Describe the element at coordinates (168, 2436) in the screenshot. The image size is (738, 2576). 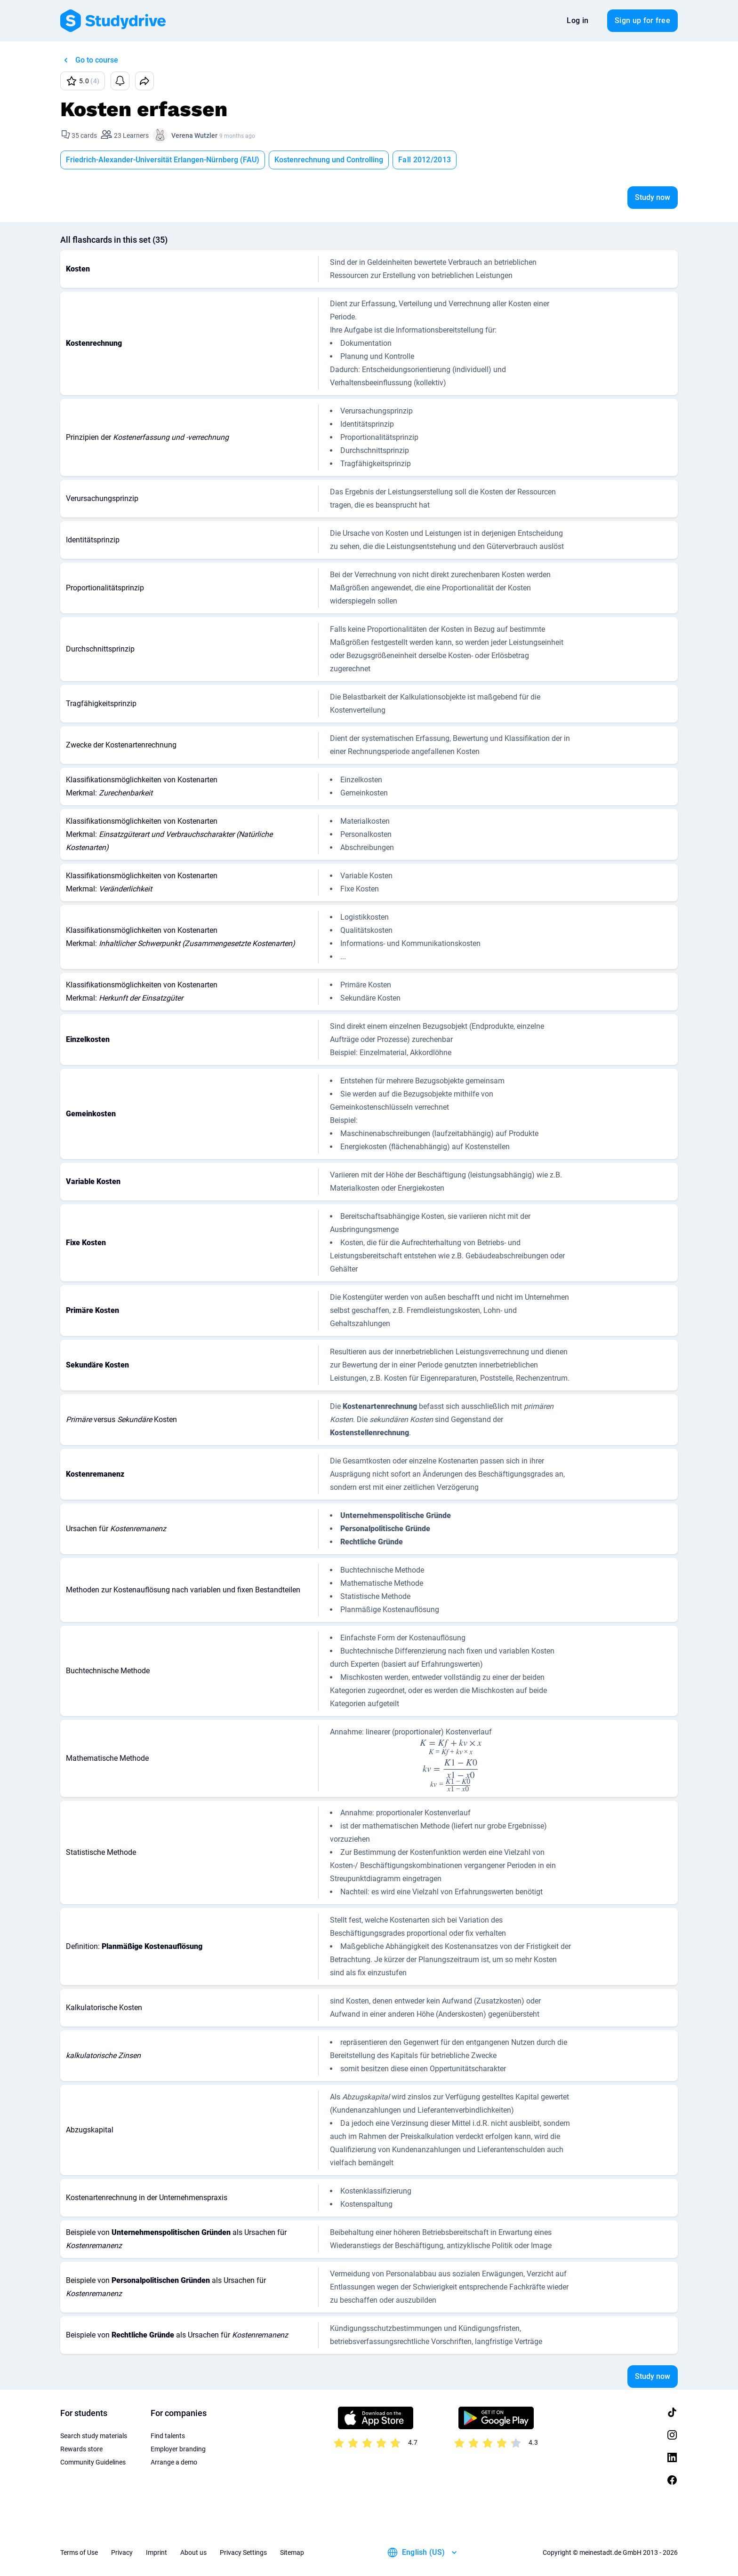
I see `Find talents` at that location.